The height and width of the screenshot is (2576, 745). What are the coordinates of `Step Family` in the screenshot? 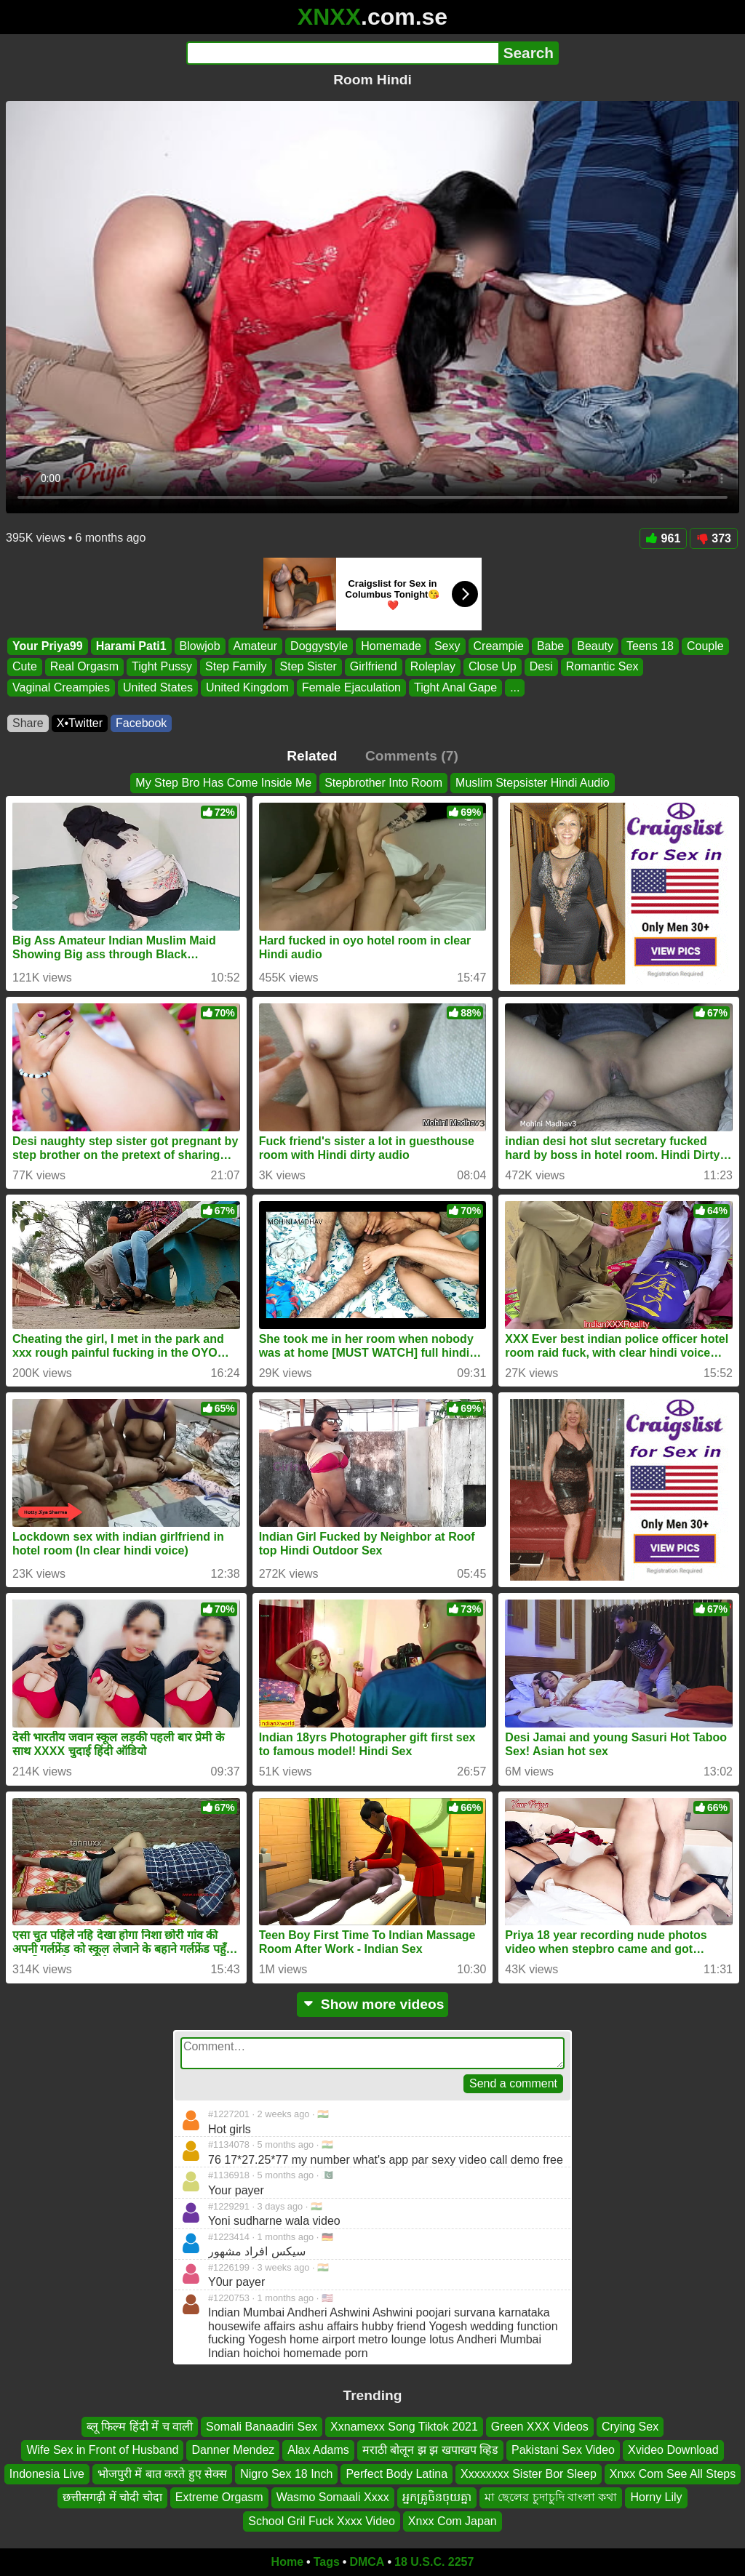 It's located at (235, 667).